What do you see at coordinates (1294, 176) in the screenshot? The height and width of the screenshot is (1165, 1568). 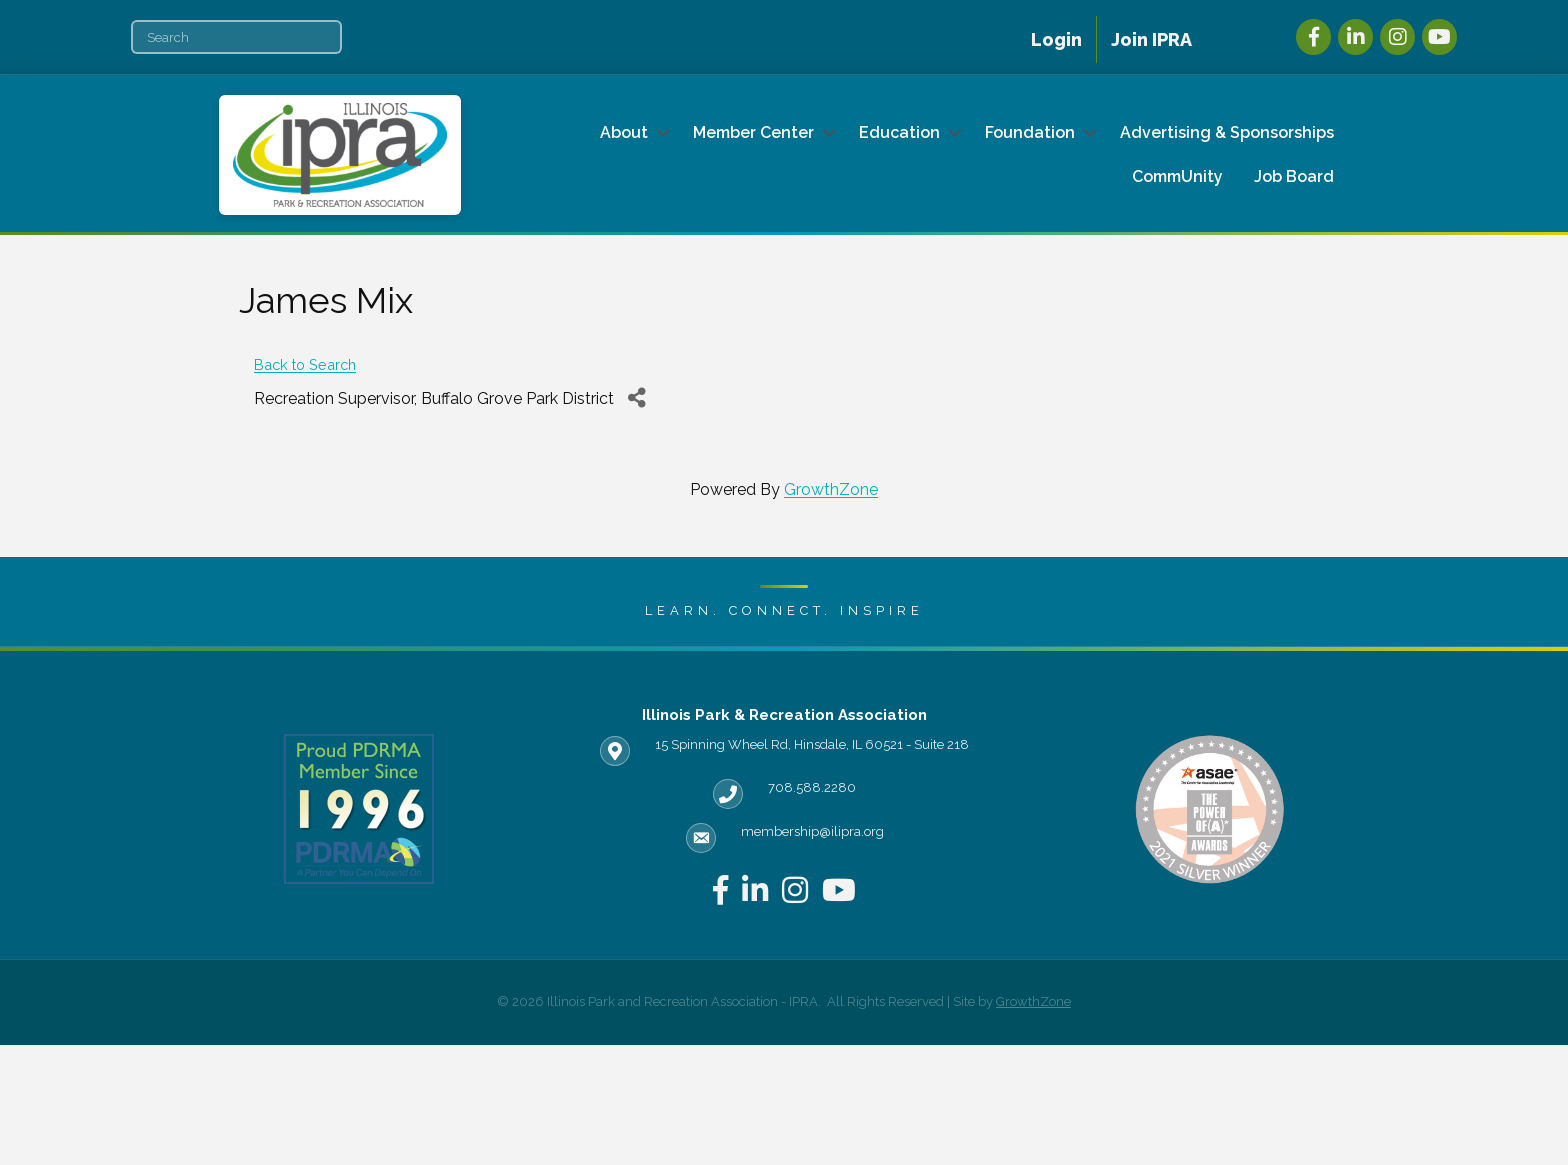 I see `Job Board` at bounding box center [1294, 176].